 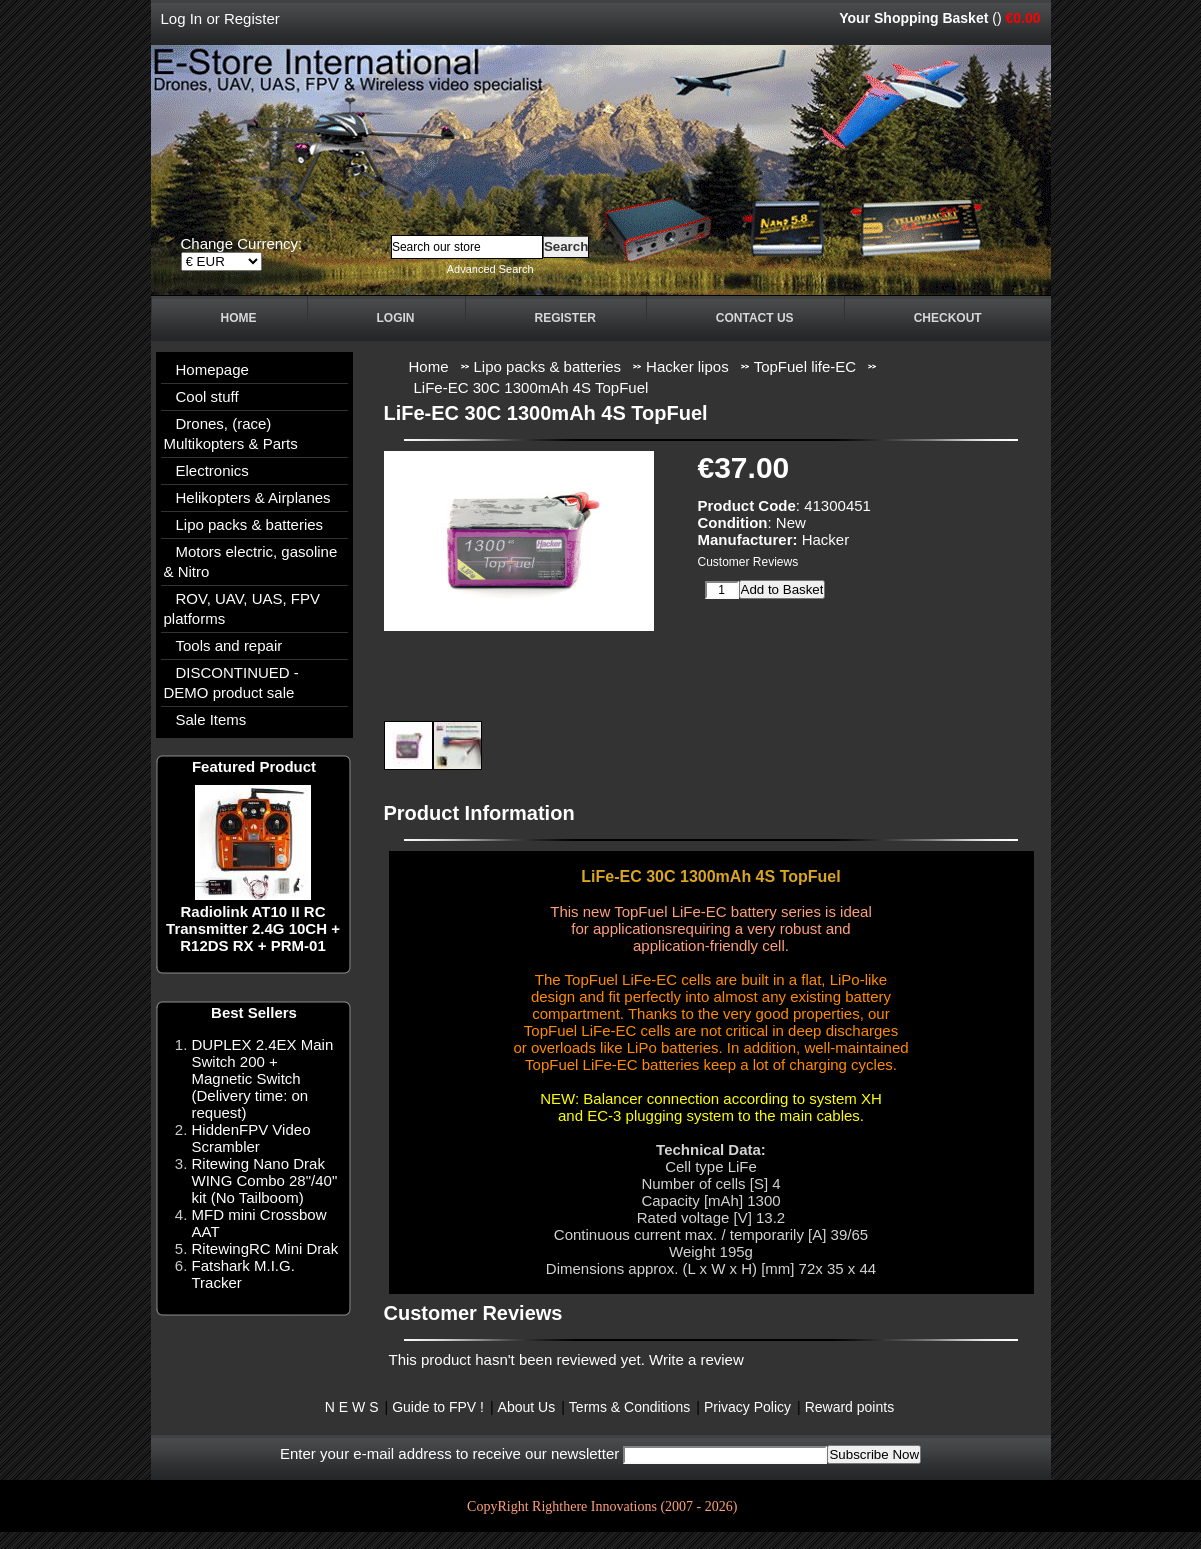 I want to click on Terms & Conditions, so click(x=629, y=1407).